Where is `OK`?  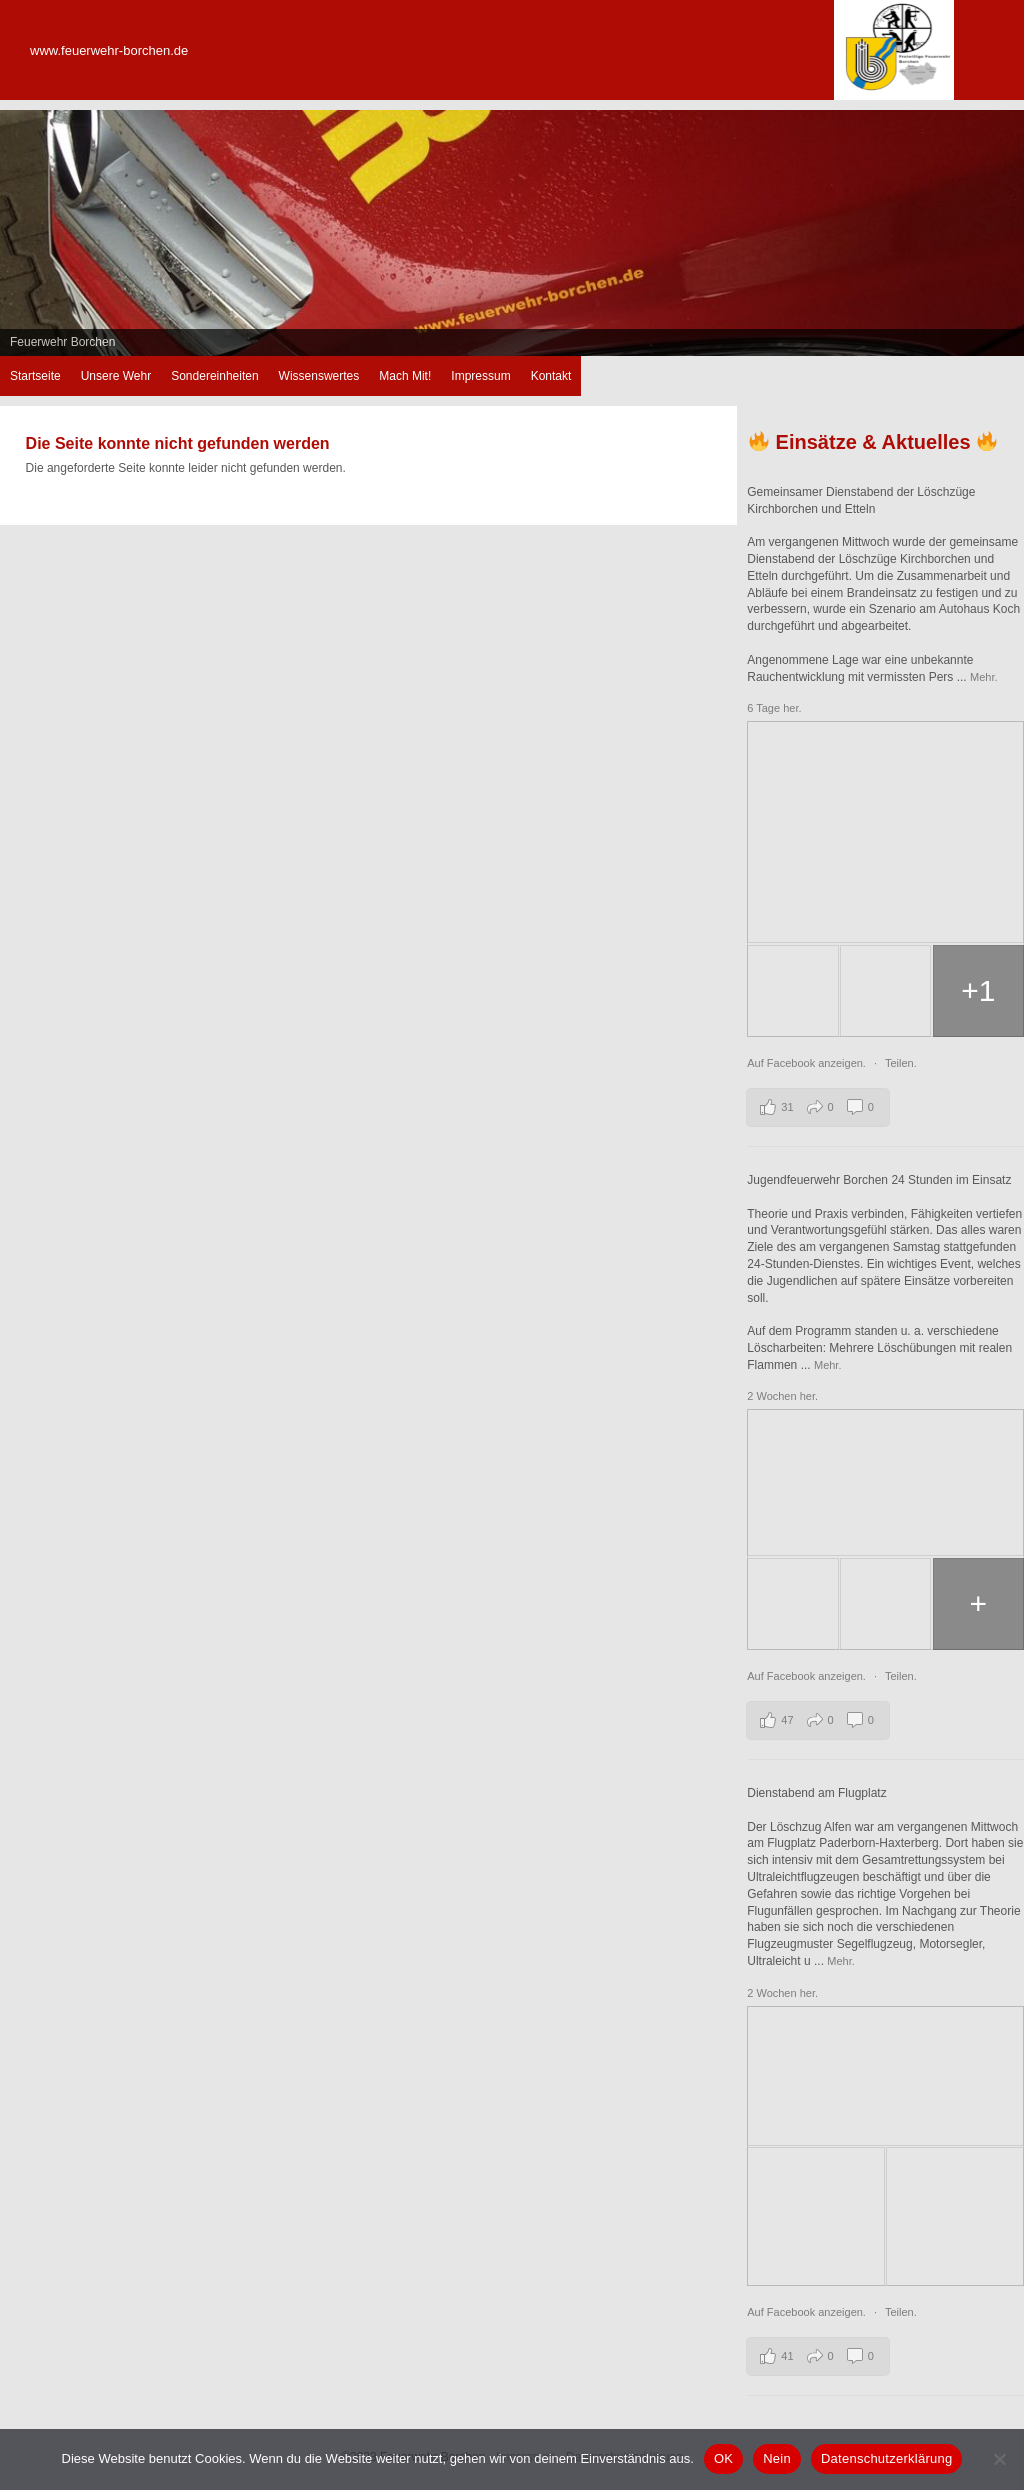
OK is located at coordinates (723, 2458).